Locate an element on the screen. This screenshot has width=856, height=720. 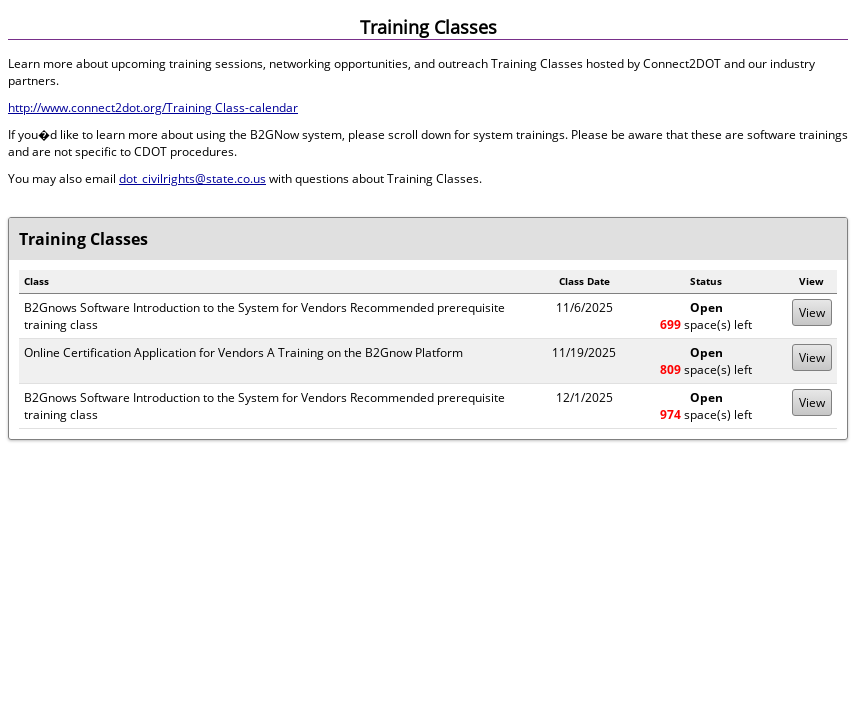
dot_civilrights@state.co.us is located at coordinates (192, 178).